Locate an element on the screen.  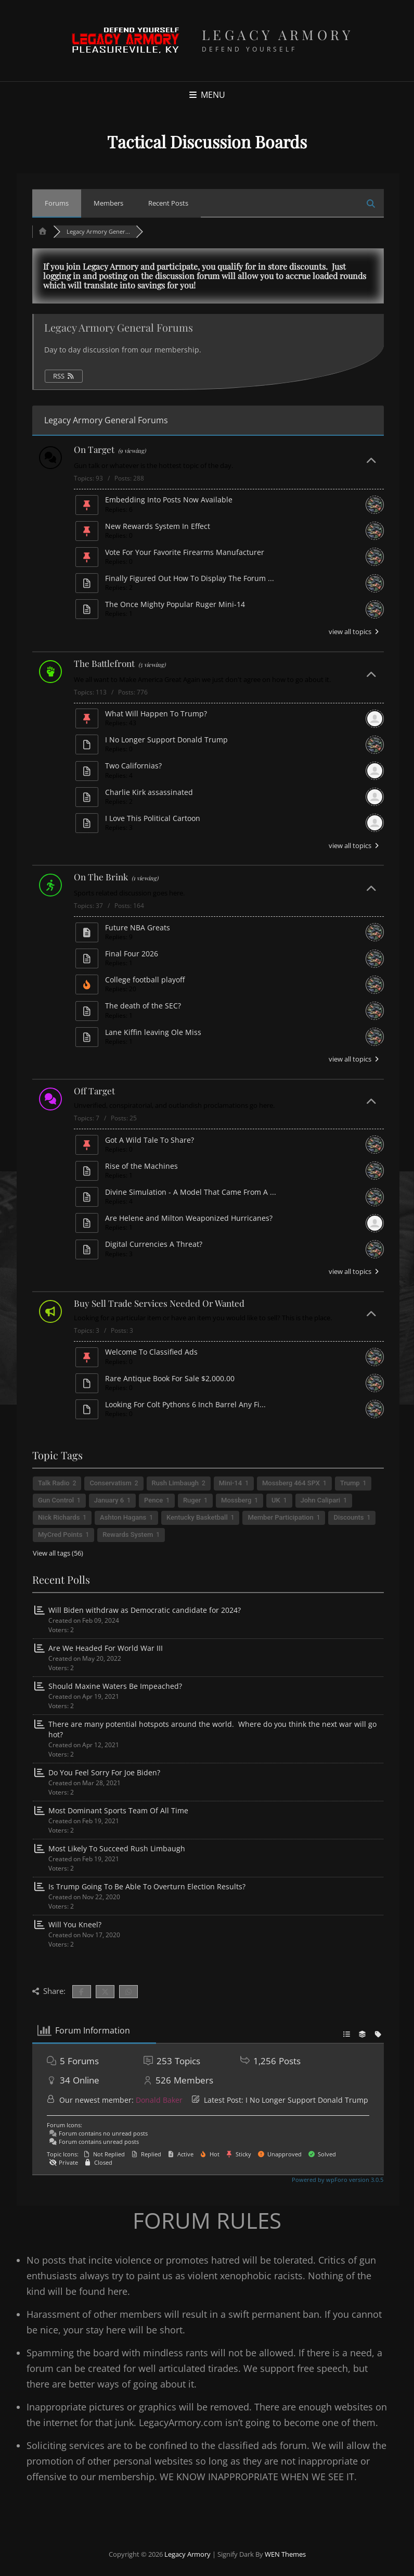
Will You Kneel? is located at coordinates (74, 1924).